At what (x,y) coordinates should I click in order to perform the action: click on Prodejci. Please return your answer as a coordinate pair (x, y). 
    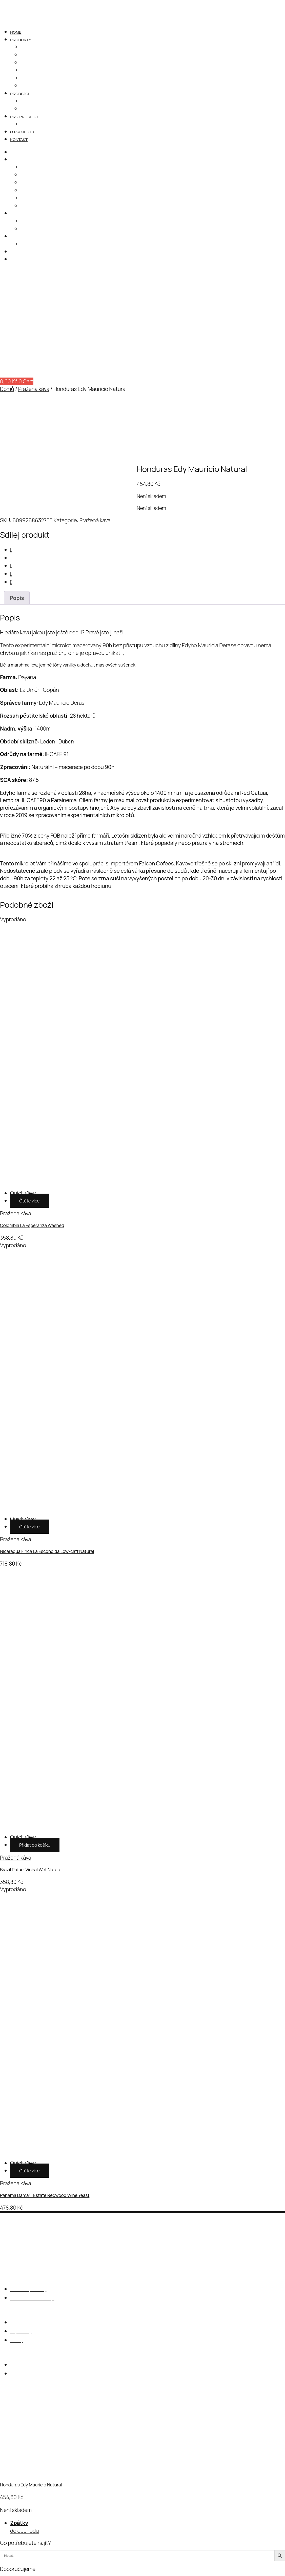
    Looking at the image, I should click on (19, 94).